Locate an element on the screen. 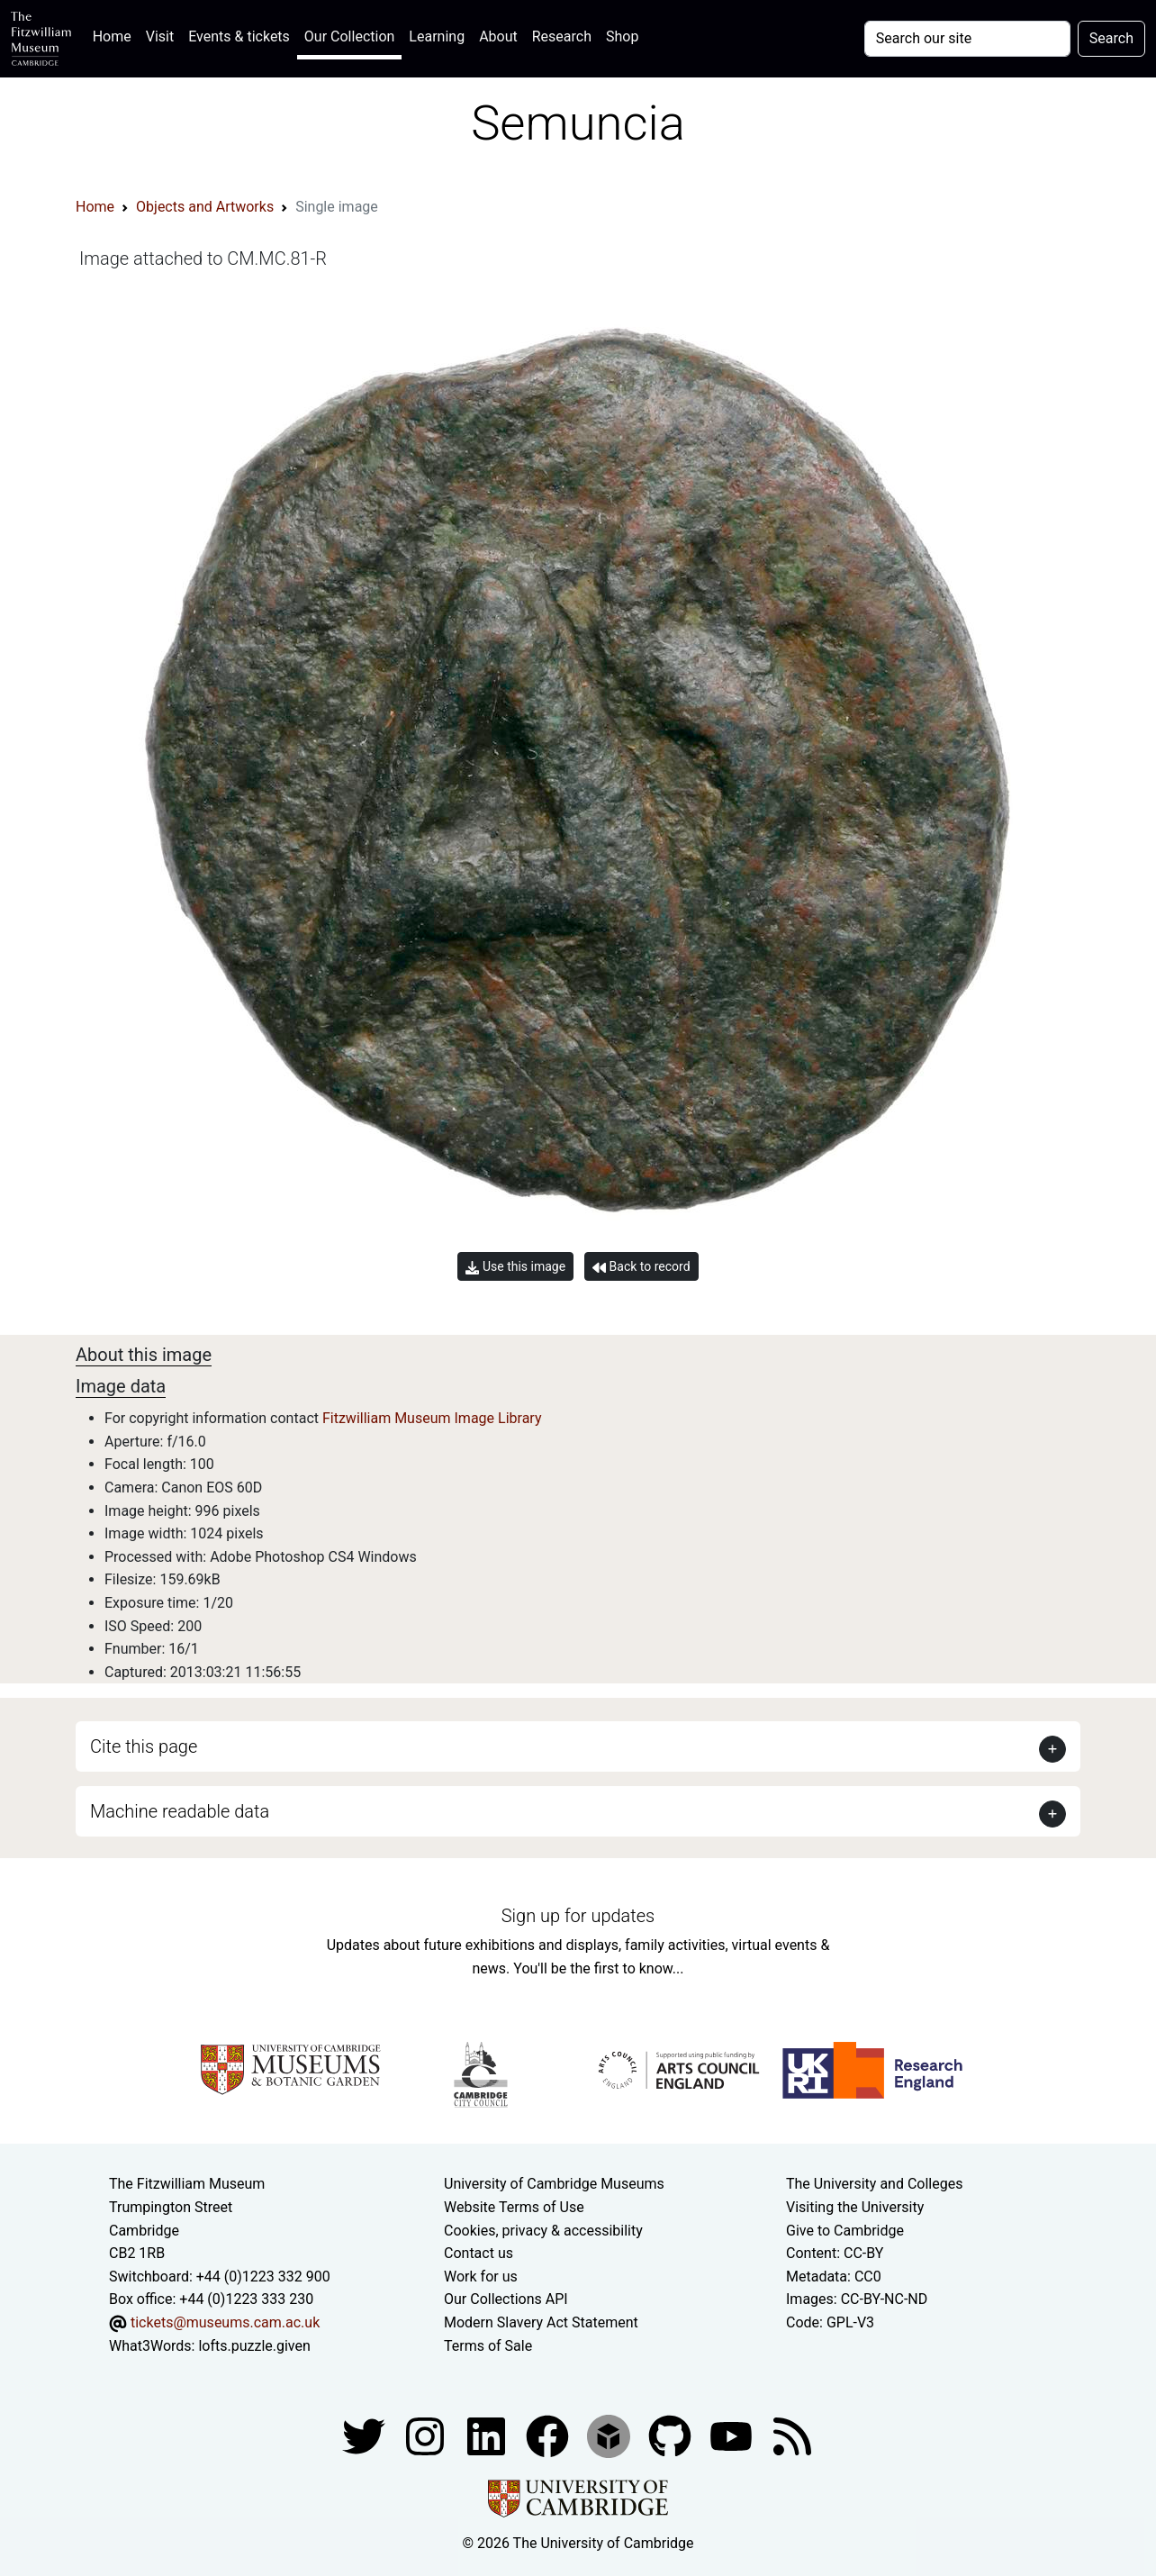  Visit is located at coordinates (160, 36).